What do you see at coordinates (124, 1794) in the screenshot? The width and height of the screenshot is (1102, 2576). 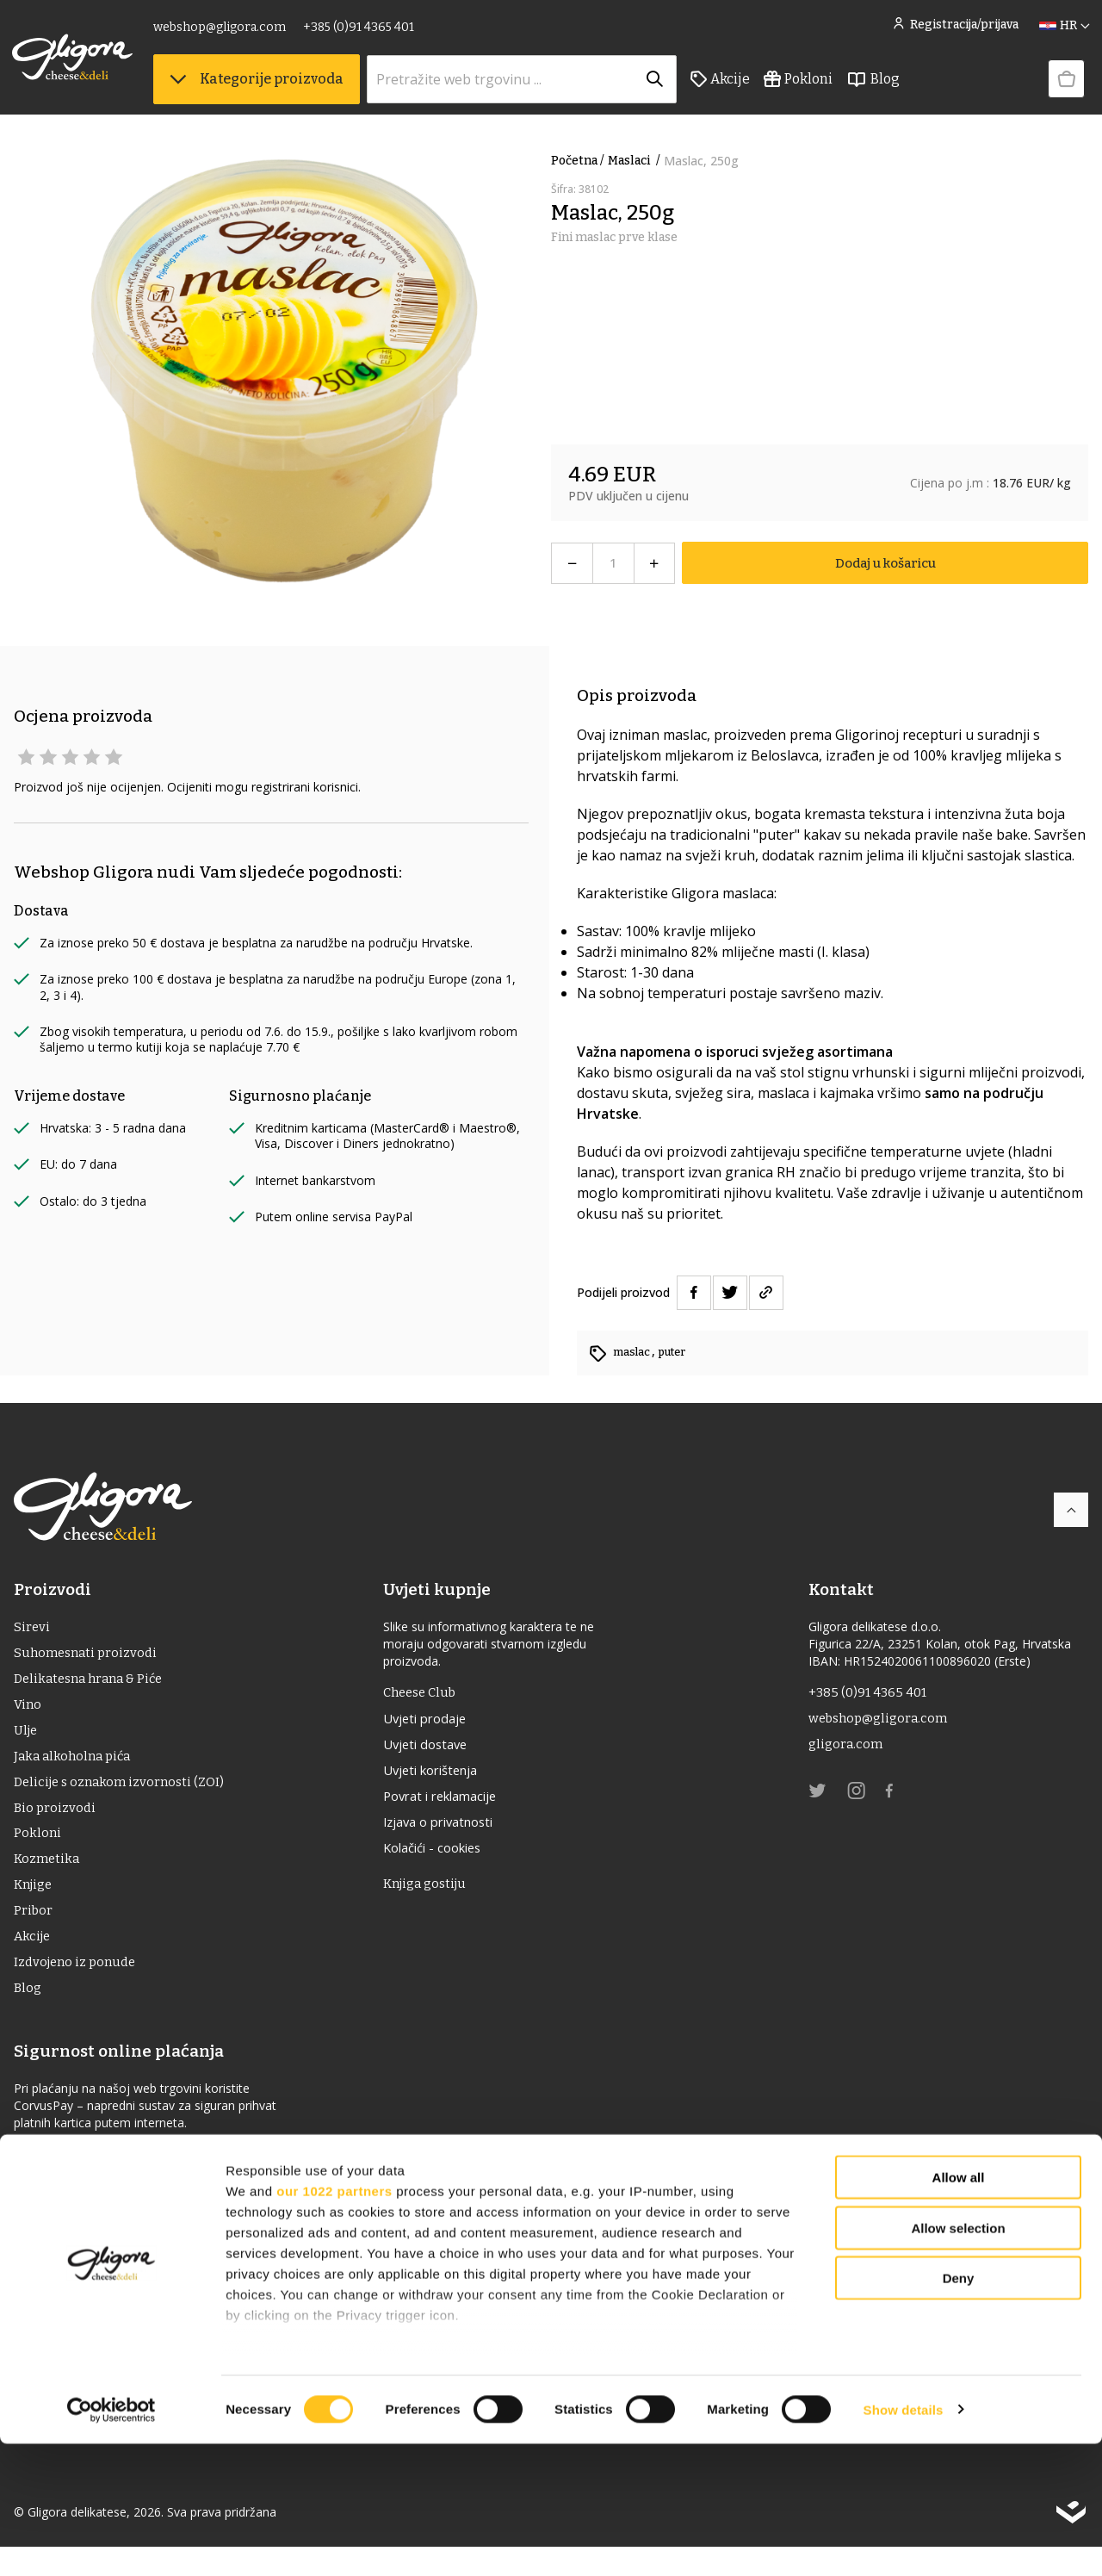 I see `Delicije s oznakom izvornosti (ZOI)` at bounding box center [124, 1794].